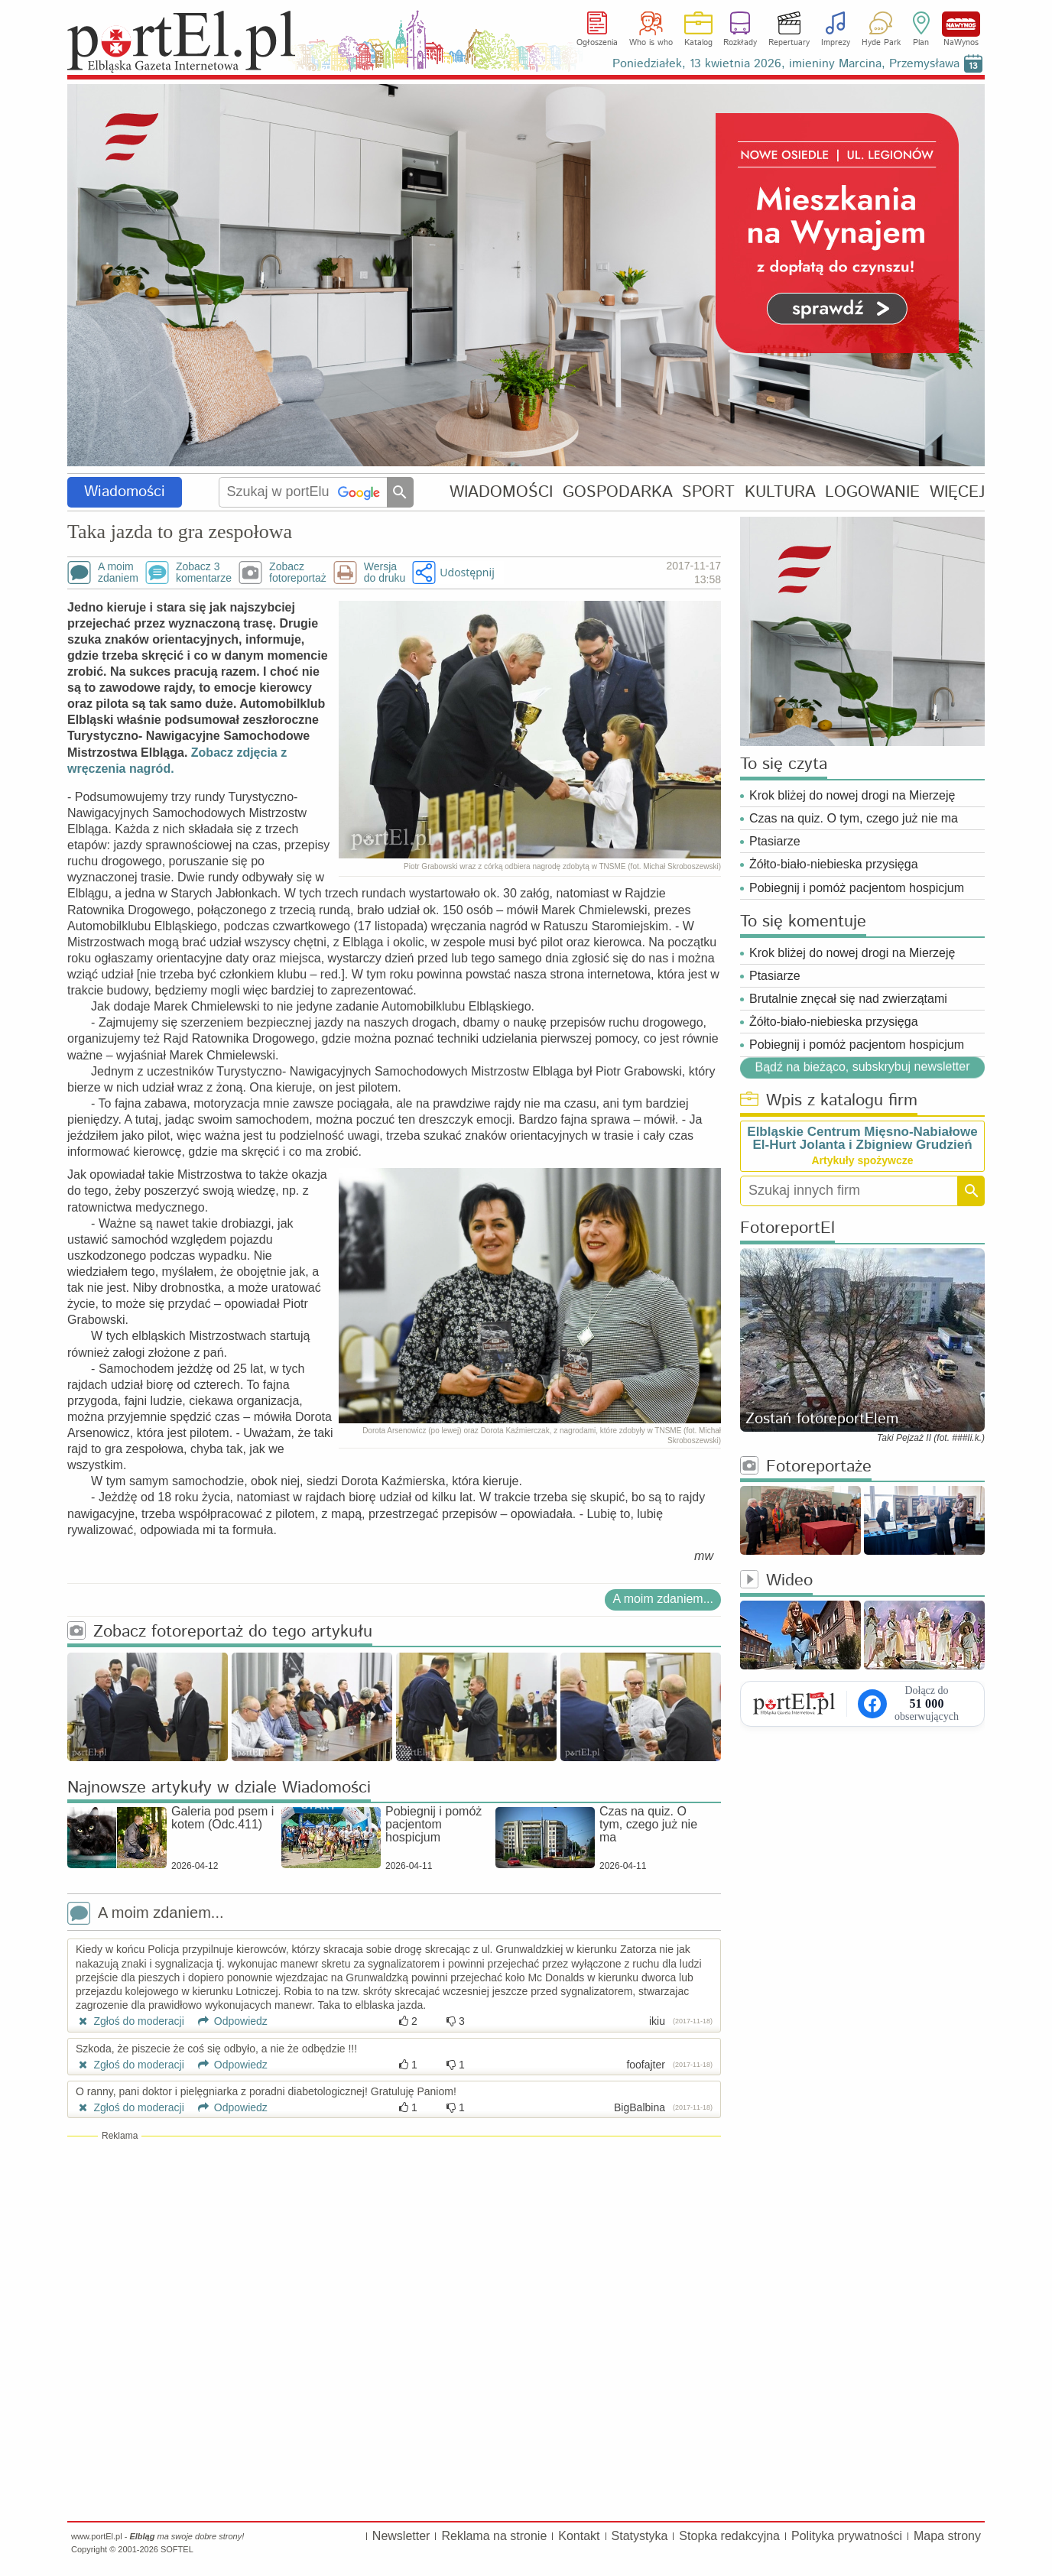  What do you see at coordinates (852, 795) in the screenshot?
I see `Krok bliżej do nowej drogi na Mierzeję` at bounding box center [852, 795].